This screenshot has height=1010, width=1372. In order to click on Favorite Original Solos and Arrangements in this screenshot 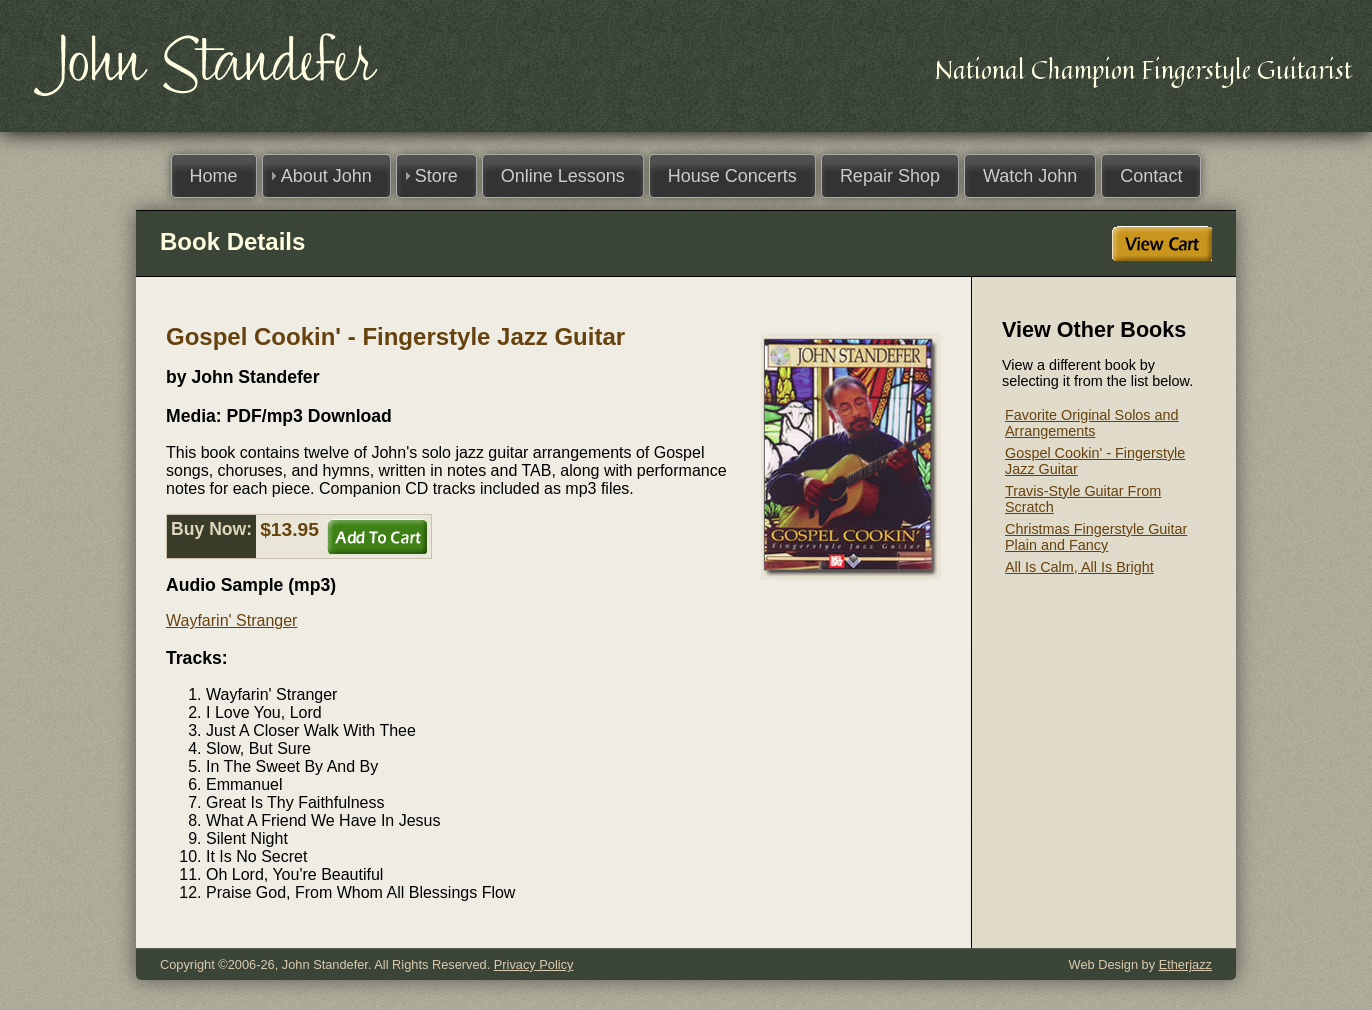, I will do `click(1092, 423)`.